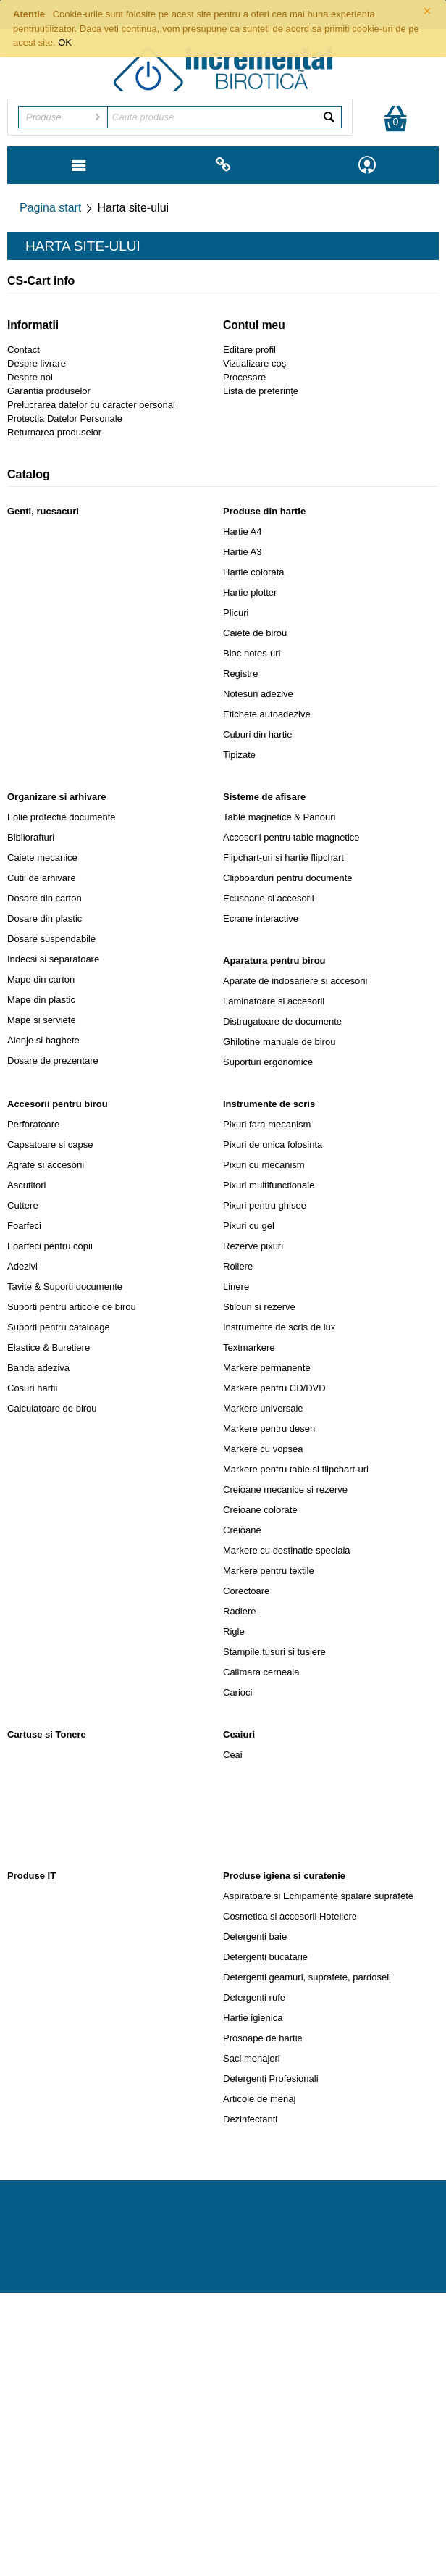 Image resolution: width=446 pixels, height=2576 pixels. I want to click on Agrafe si accesorii, so click(45, 1164).